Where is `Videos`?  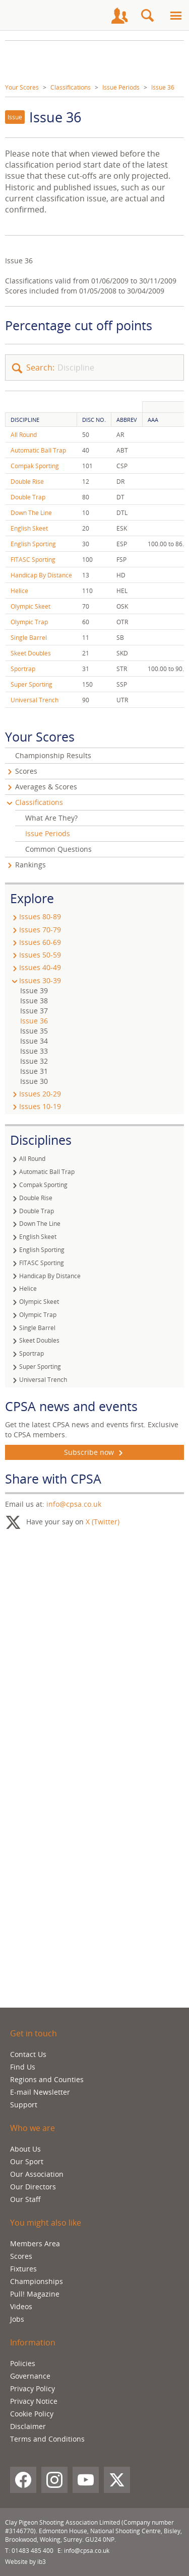
Videos is located at coordinates (21, 2306).